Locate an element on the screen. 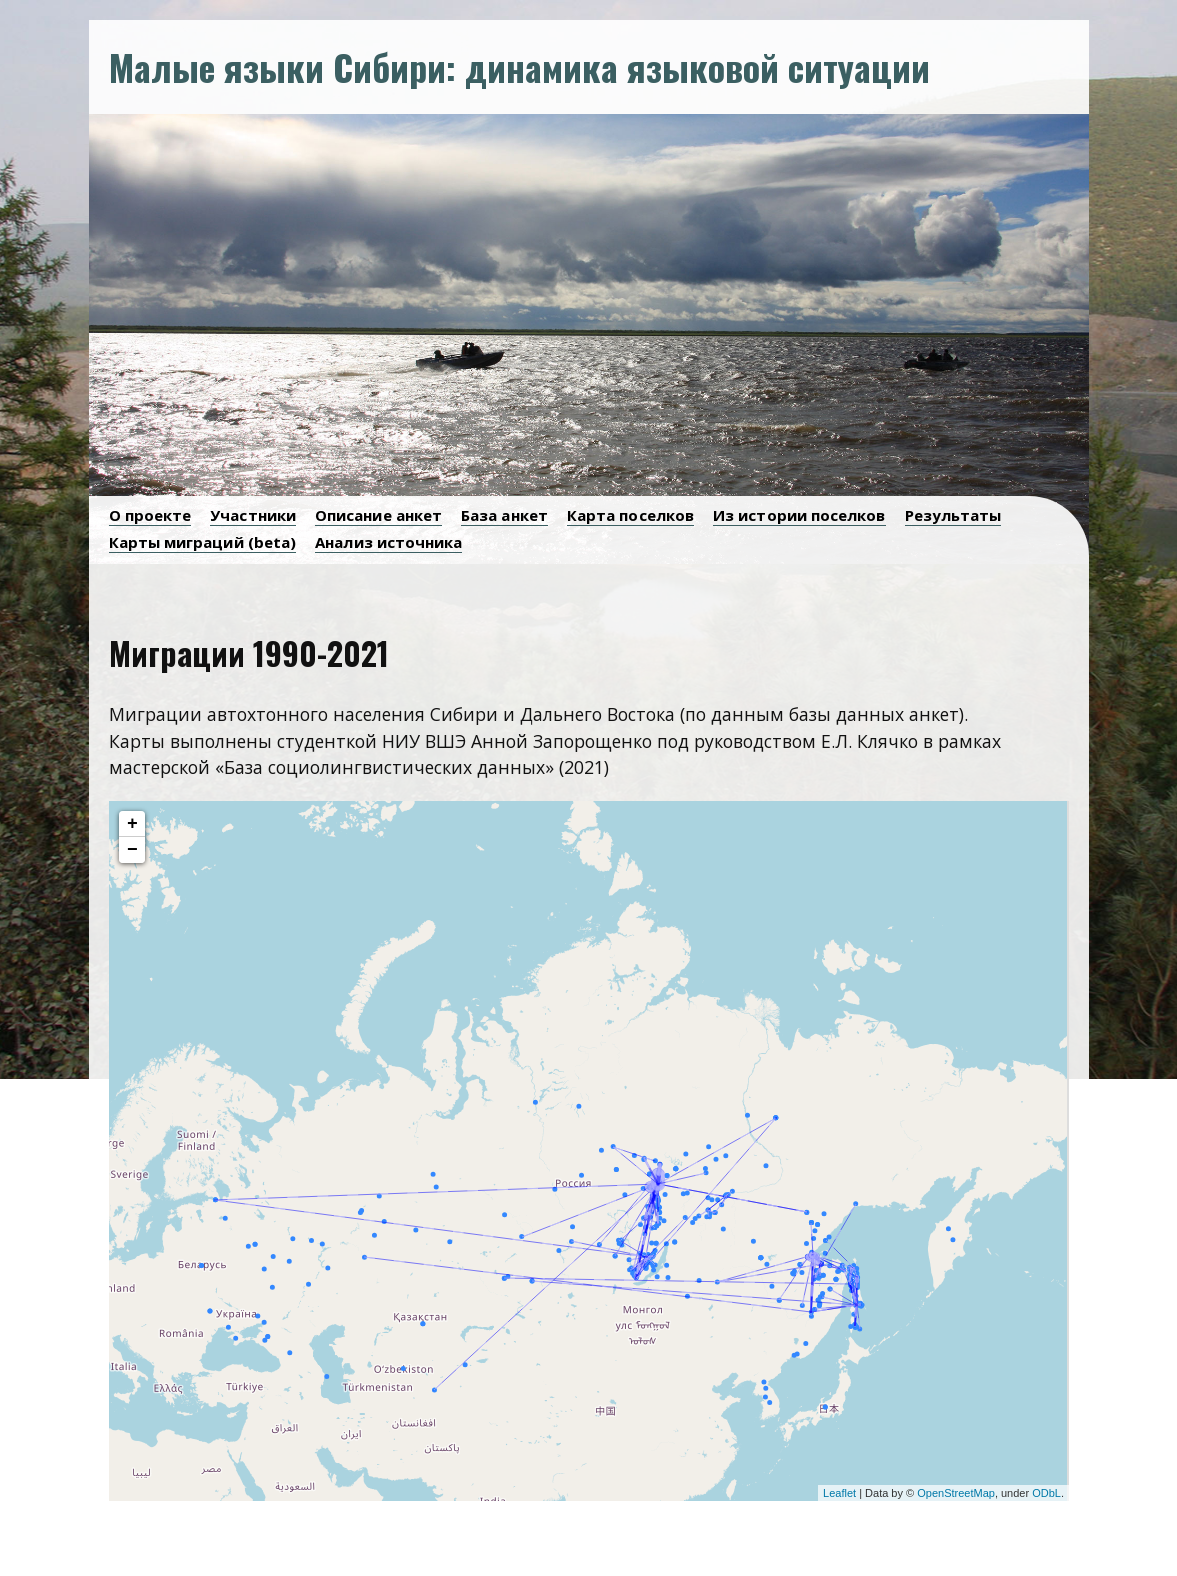 The width and height of the screenshot is (1177, 1576). Карта поселков is located at coordinates (630, 515).